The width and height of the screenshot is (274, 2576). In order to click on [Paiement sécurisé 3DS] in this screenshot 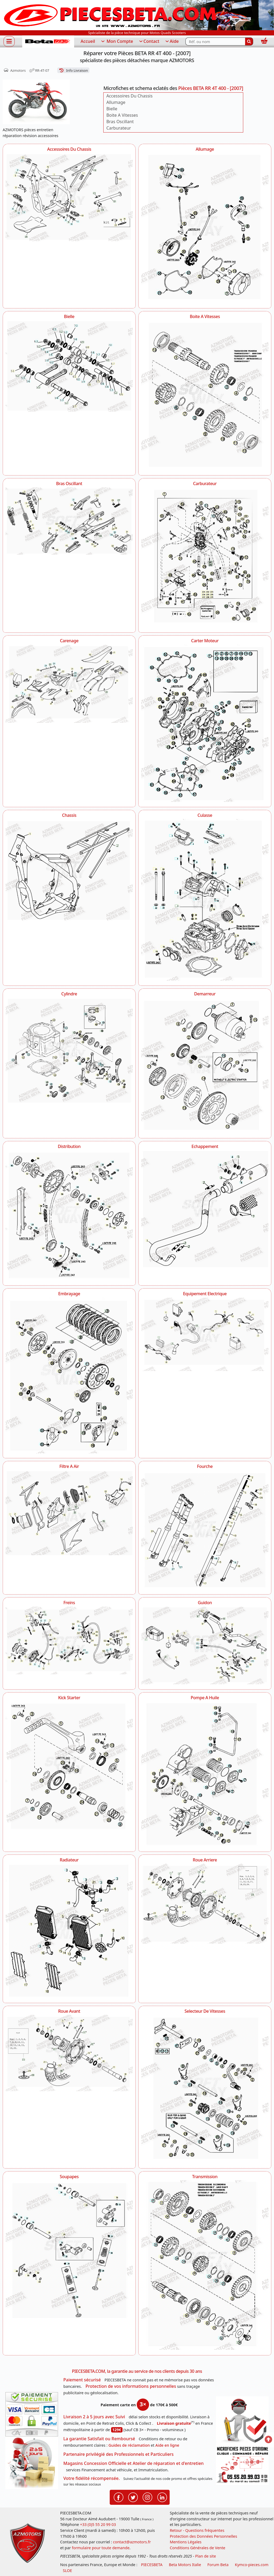, I will do `click(31, 2414)`.